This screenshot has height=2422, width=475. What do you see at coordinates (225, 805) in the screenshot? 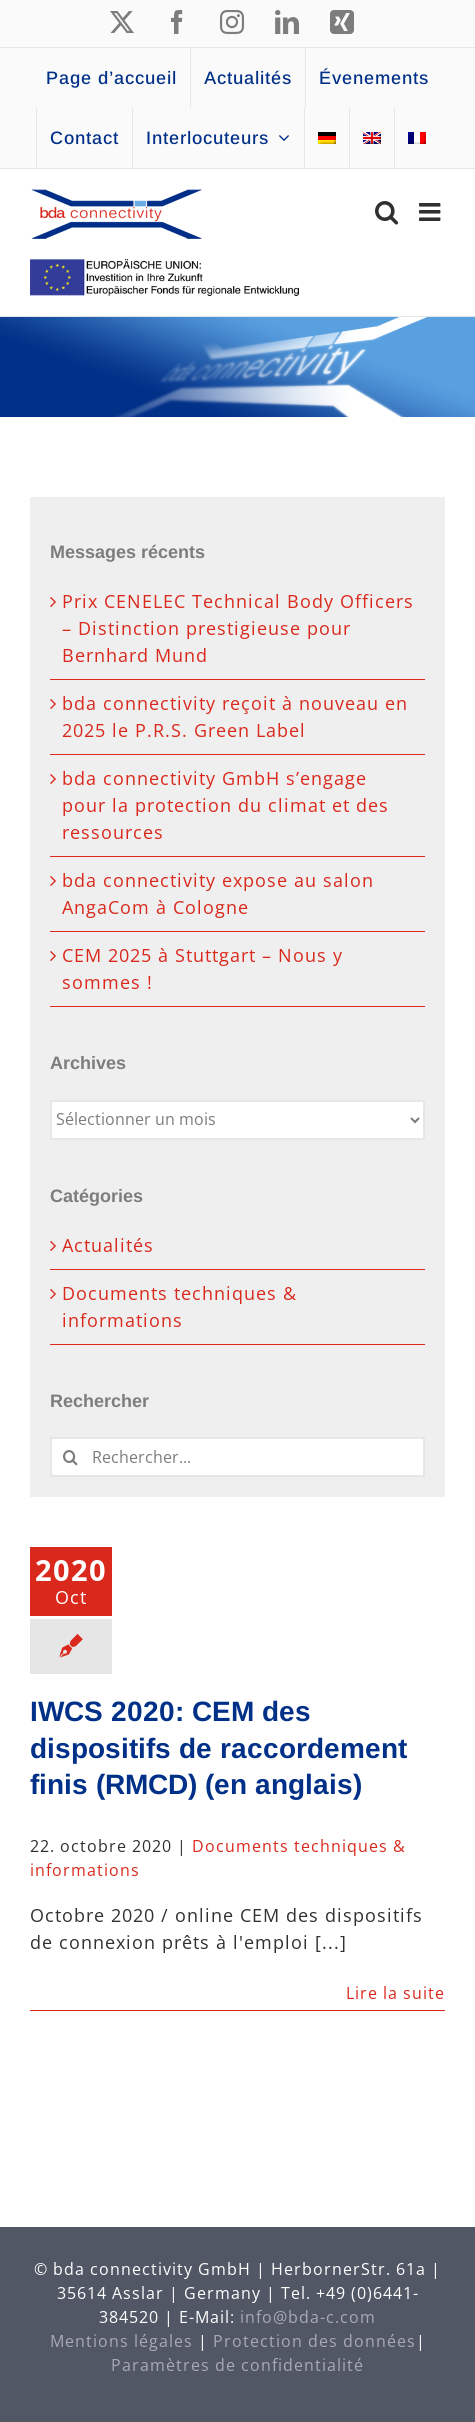
I see `bda connectivity GmbH s’engage pour la protection du climat et des ressources` at bounding box center [225, 805].